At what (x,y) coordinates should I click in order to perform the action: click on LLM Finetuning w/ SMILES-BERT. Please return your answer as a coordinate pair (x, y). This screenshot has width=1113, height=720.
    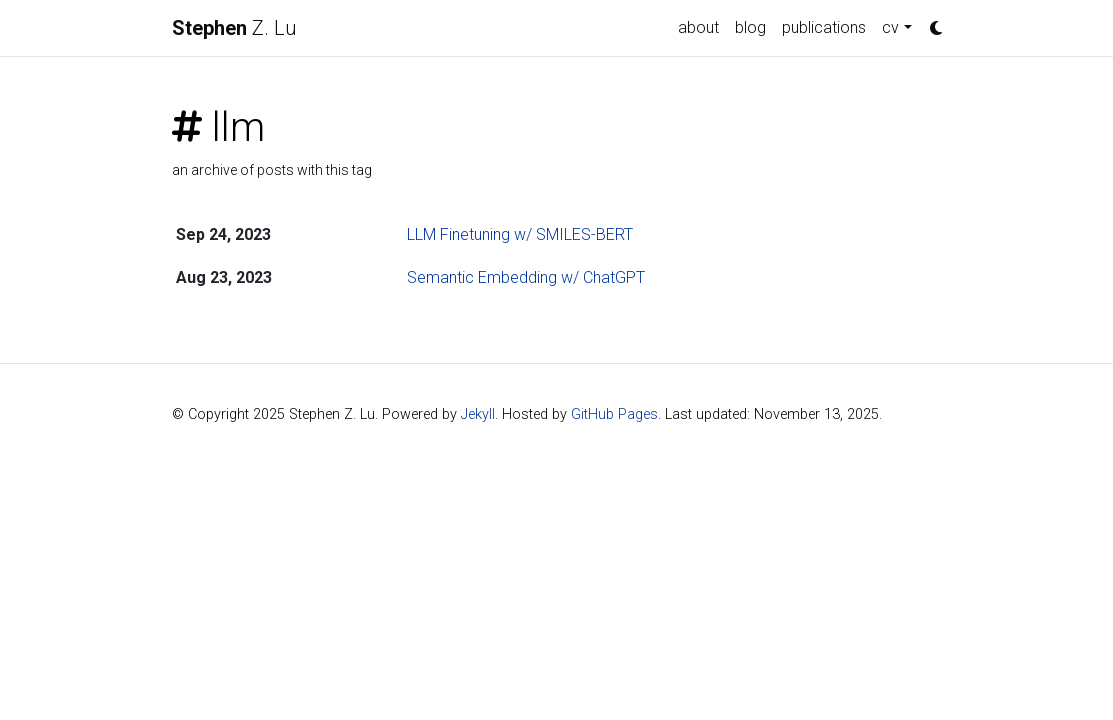
    Looking at the image, I should click on (520, 234).